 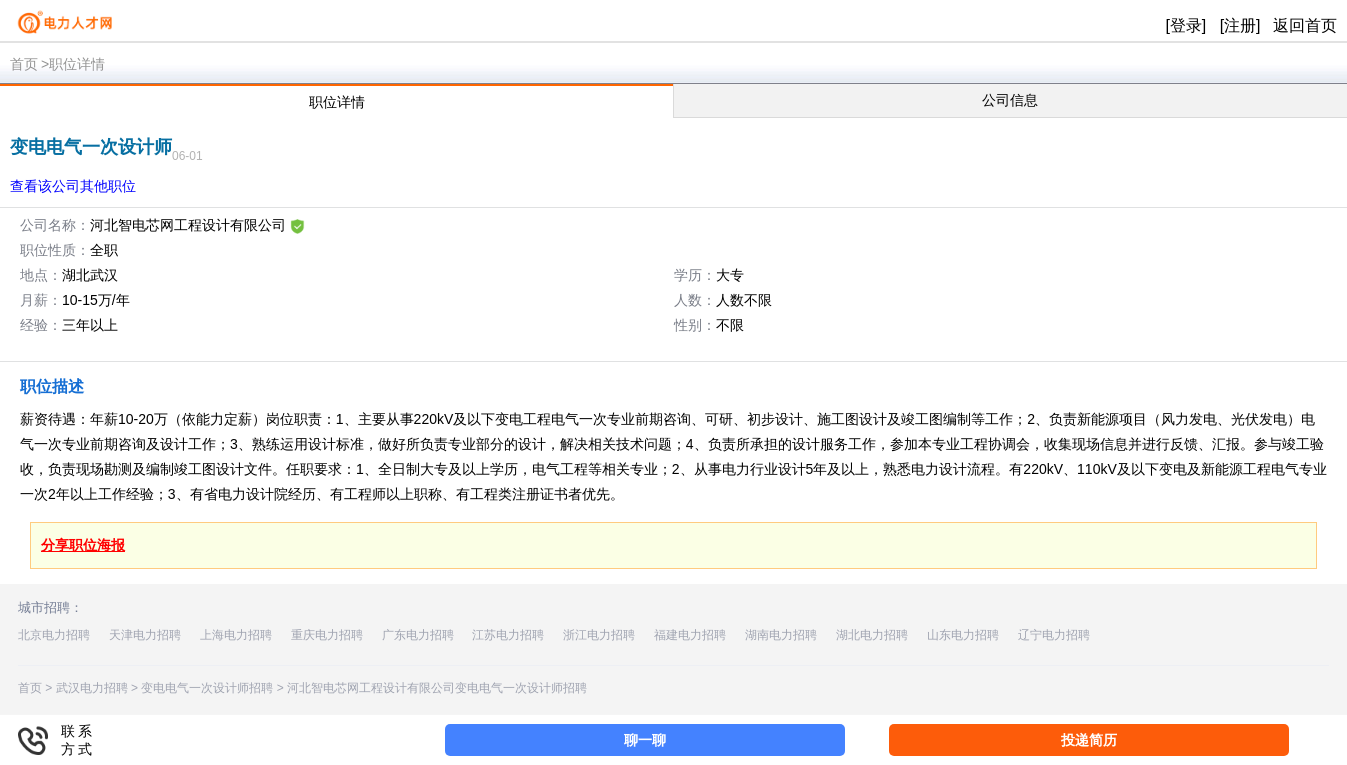 I want to click on 浙江电力招聘, so click(x=599, y=635).